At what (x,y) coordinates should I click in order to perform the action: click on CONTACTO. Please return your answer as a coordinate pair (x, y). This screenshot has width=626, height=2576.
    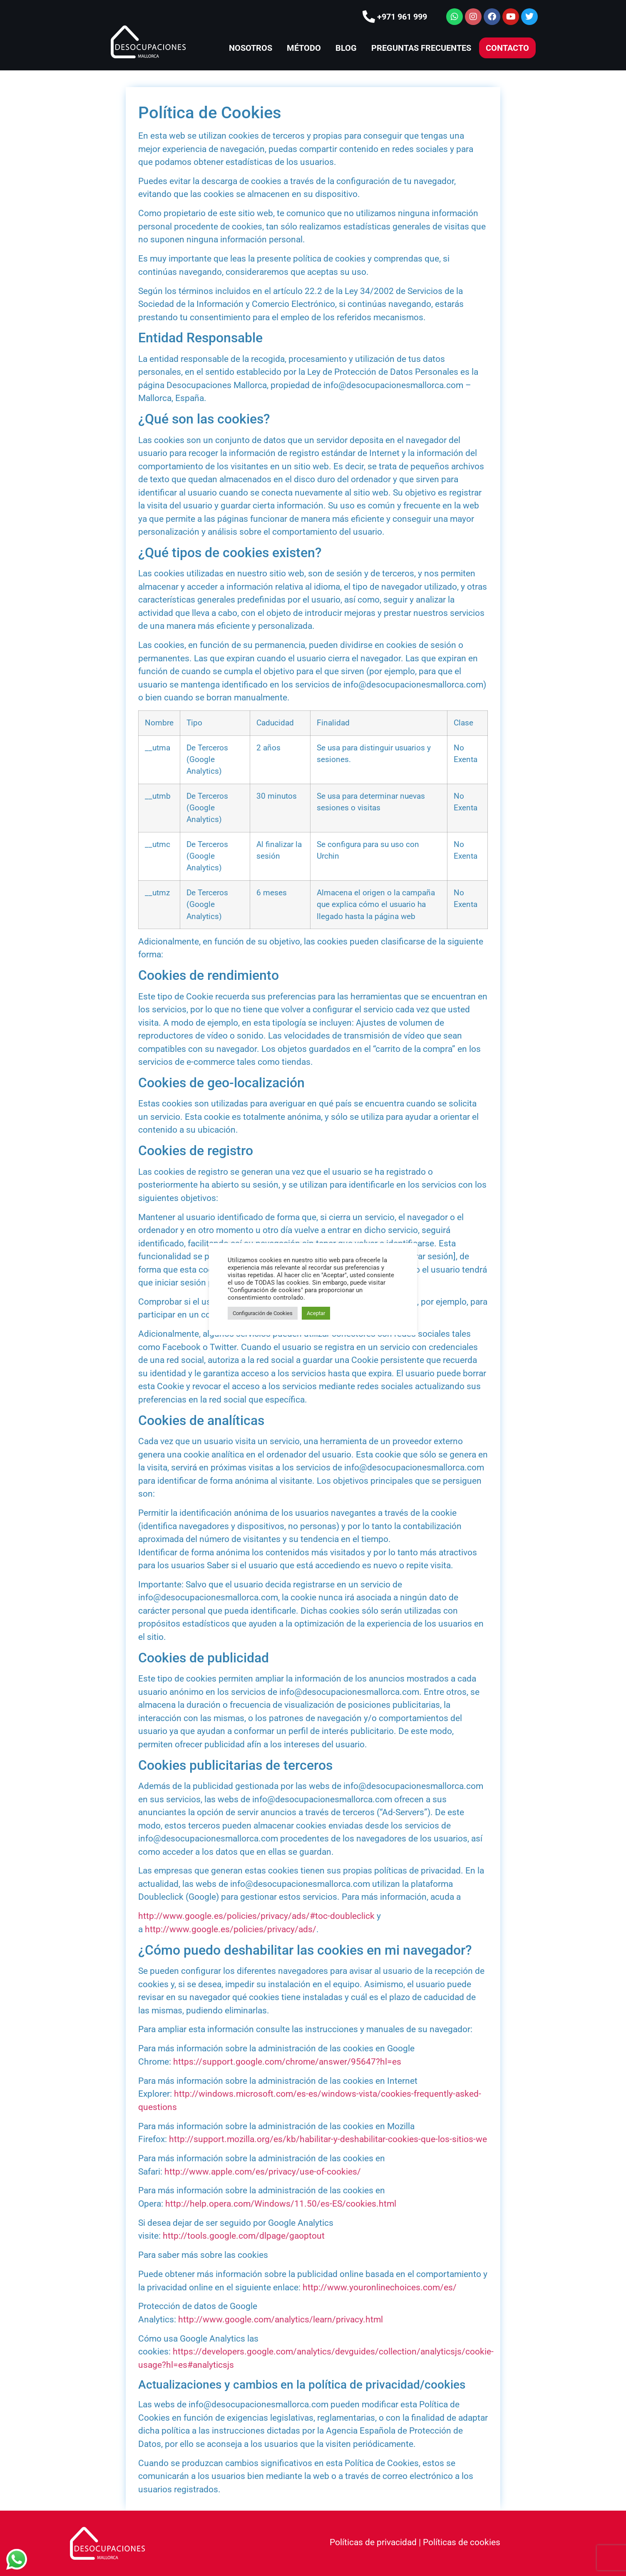
    Looking at the image, I should click on (507, 48).